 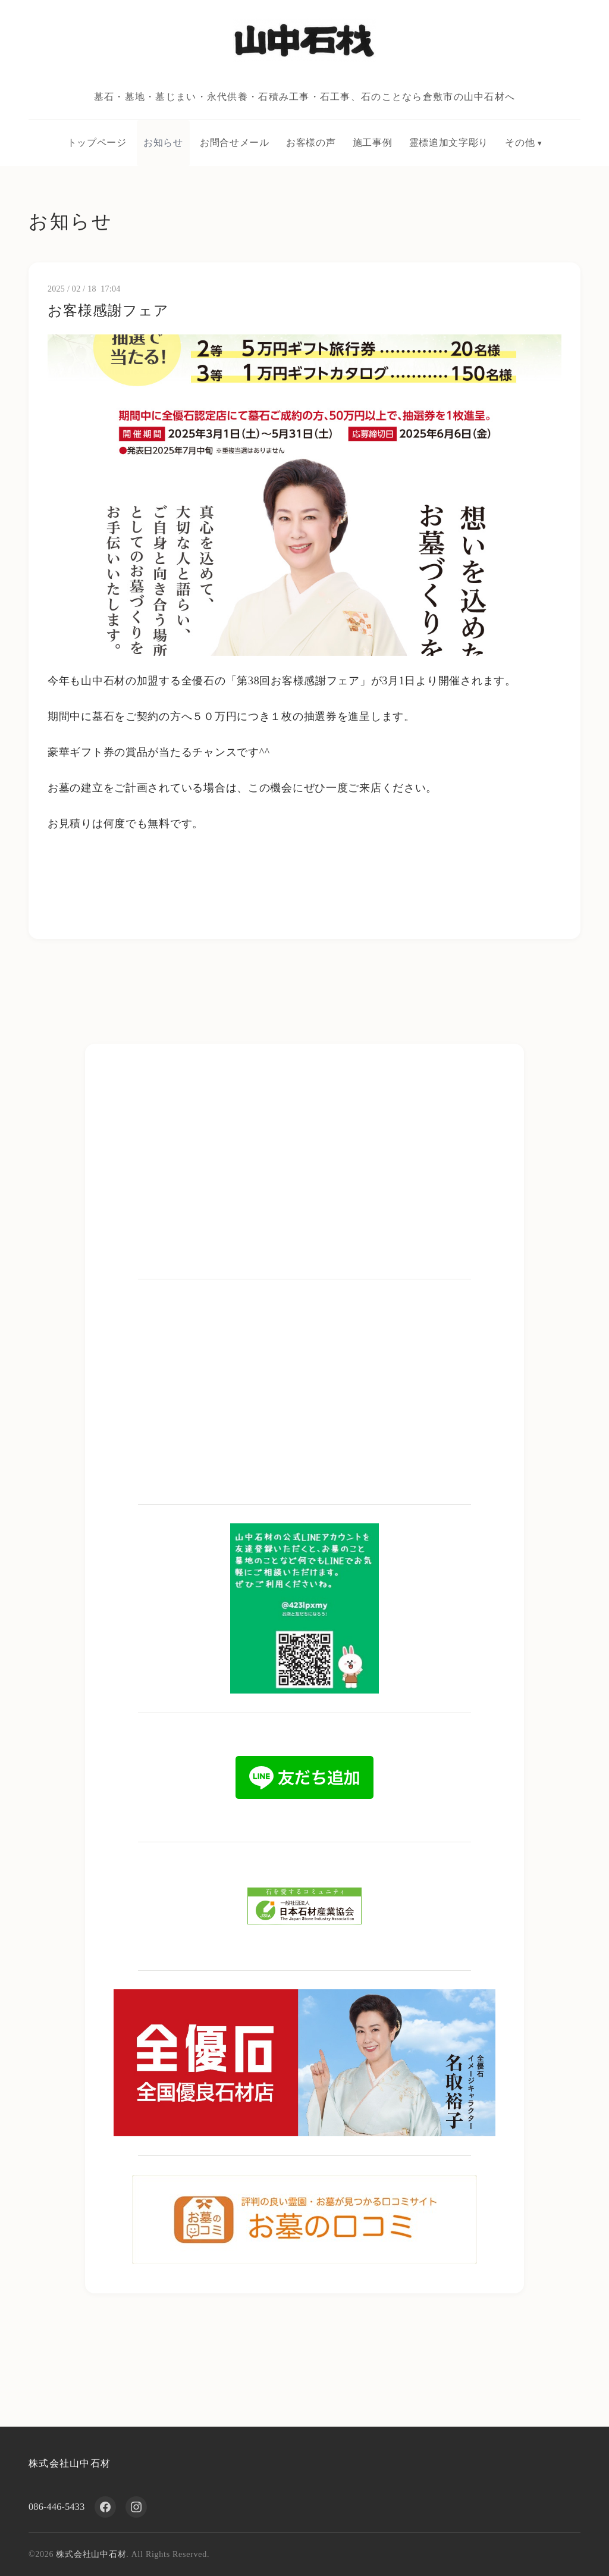 What do you see at coordinates (373, 142) in the screenshot?
I see `施工事例` at bounding box center [373, 142].